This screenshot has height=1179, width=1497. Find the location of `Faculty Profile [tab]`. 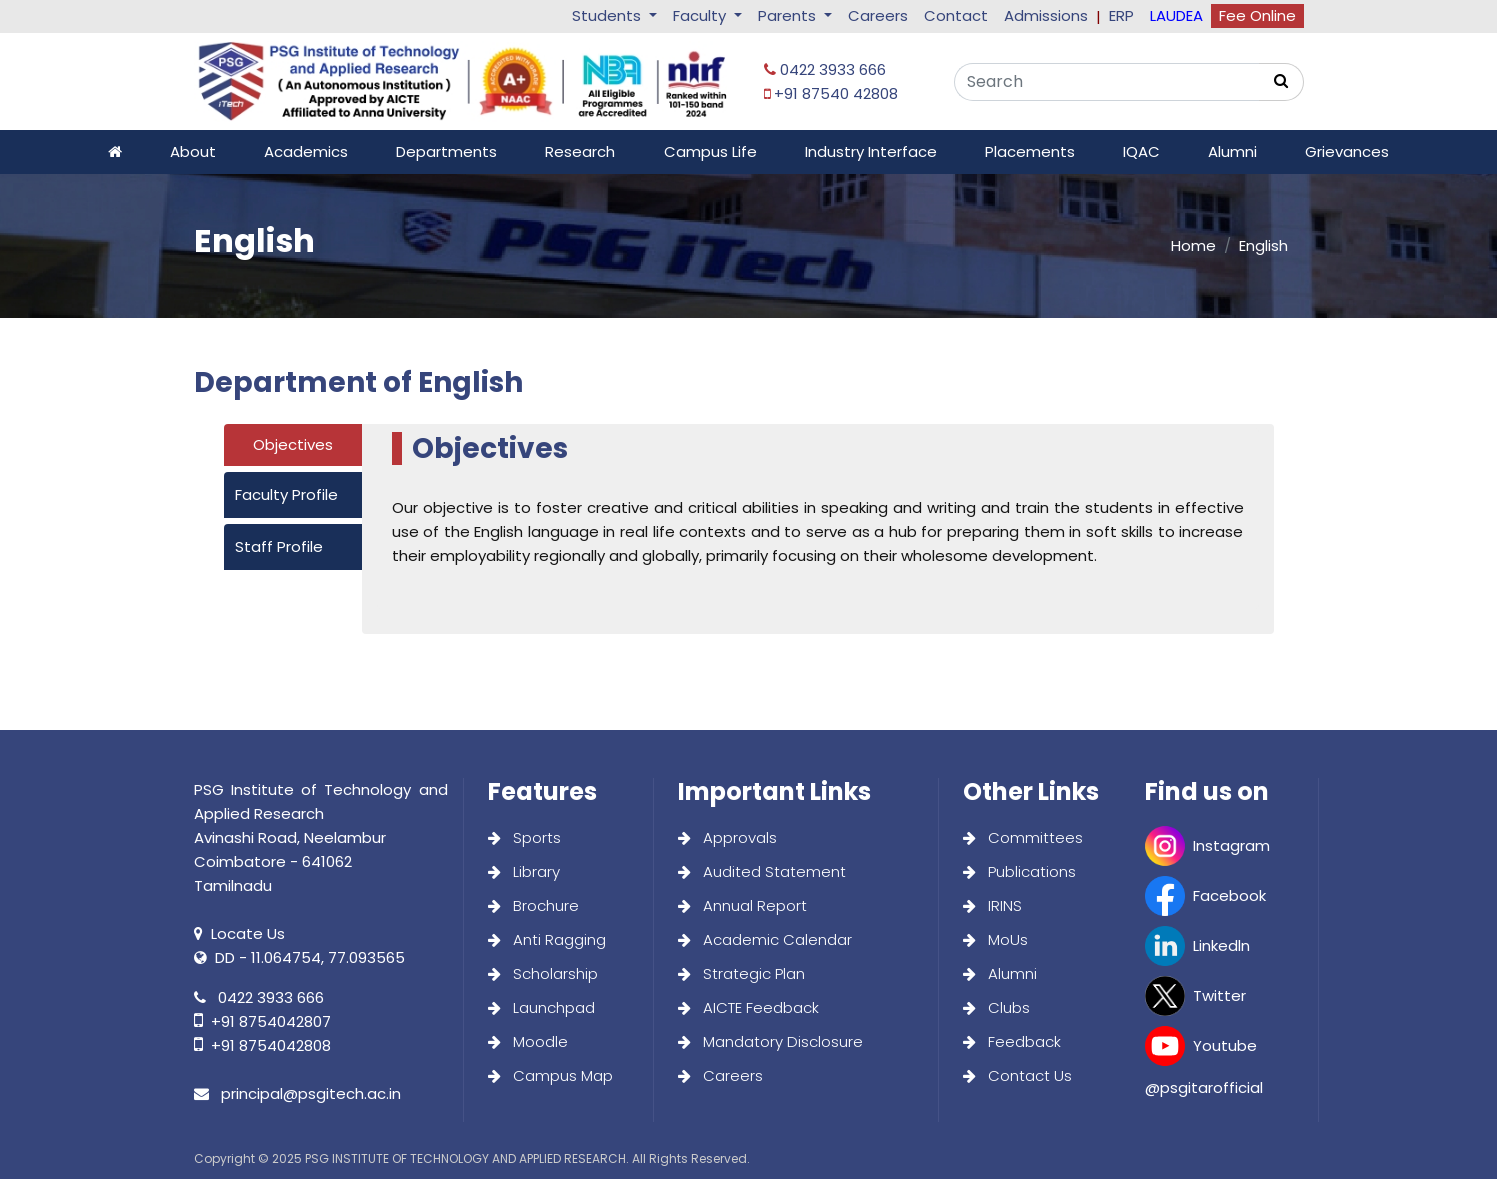

Faculty Profile [tab] is located at coordinates (286, 494).